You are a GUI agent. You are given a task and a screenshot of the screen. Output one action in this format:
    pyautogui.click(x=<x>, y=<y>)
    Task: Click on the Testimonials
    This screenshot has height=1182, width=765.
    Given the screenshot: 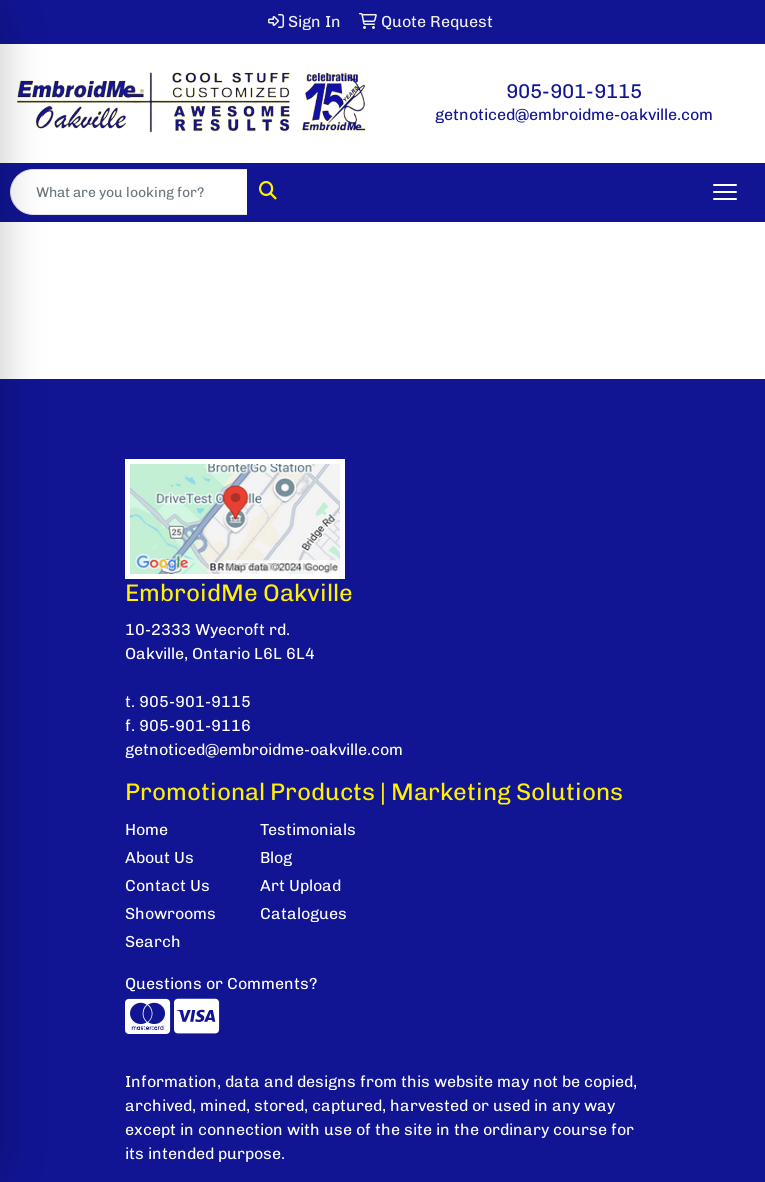 What is the action you would take?
    pyautogui.click(x=308, y=829)
    